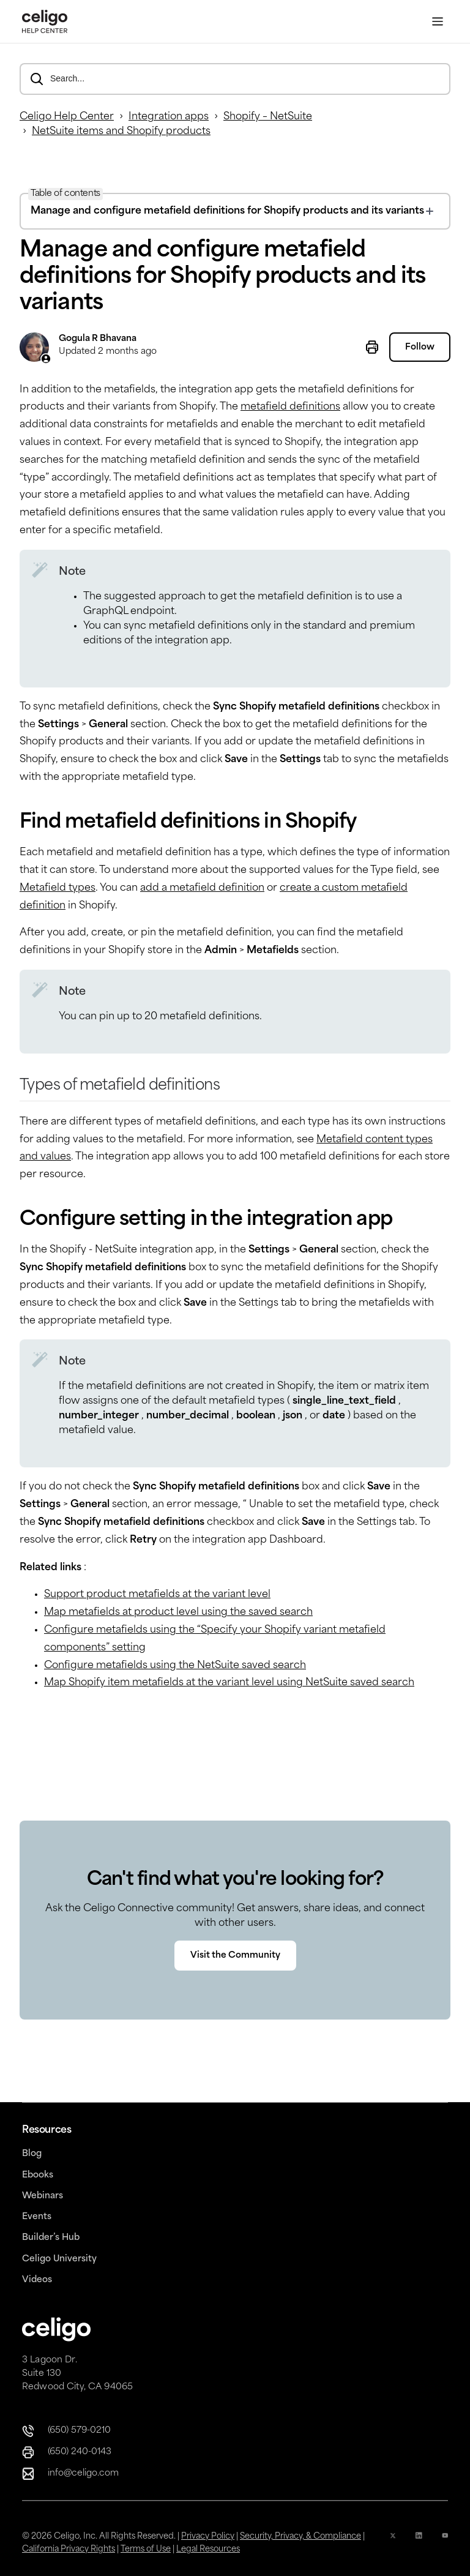 This screenshot has width=470, height=2576. I want to click on Support product metafields at the variant level, so click(157, 1595).